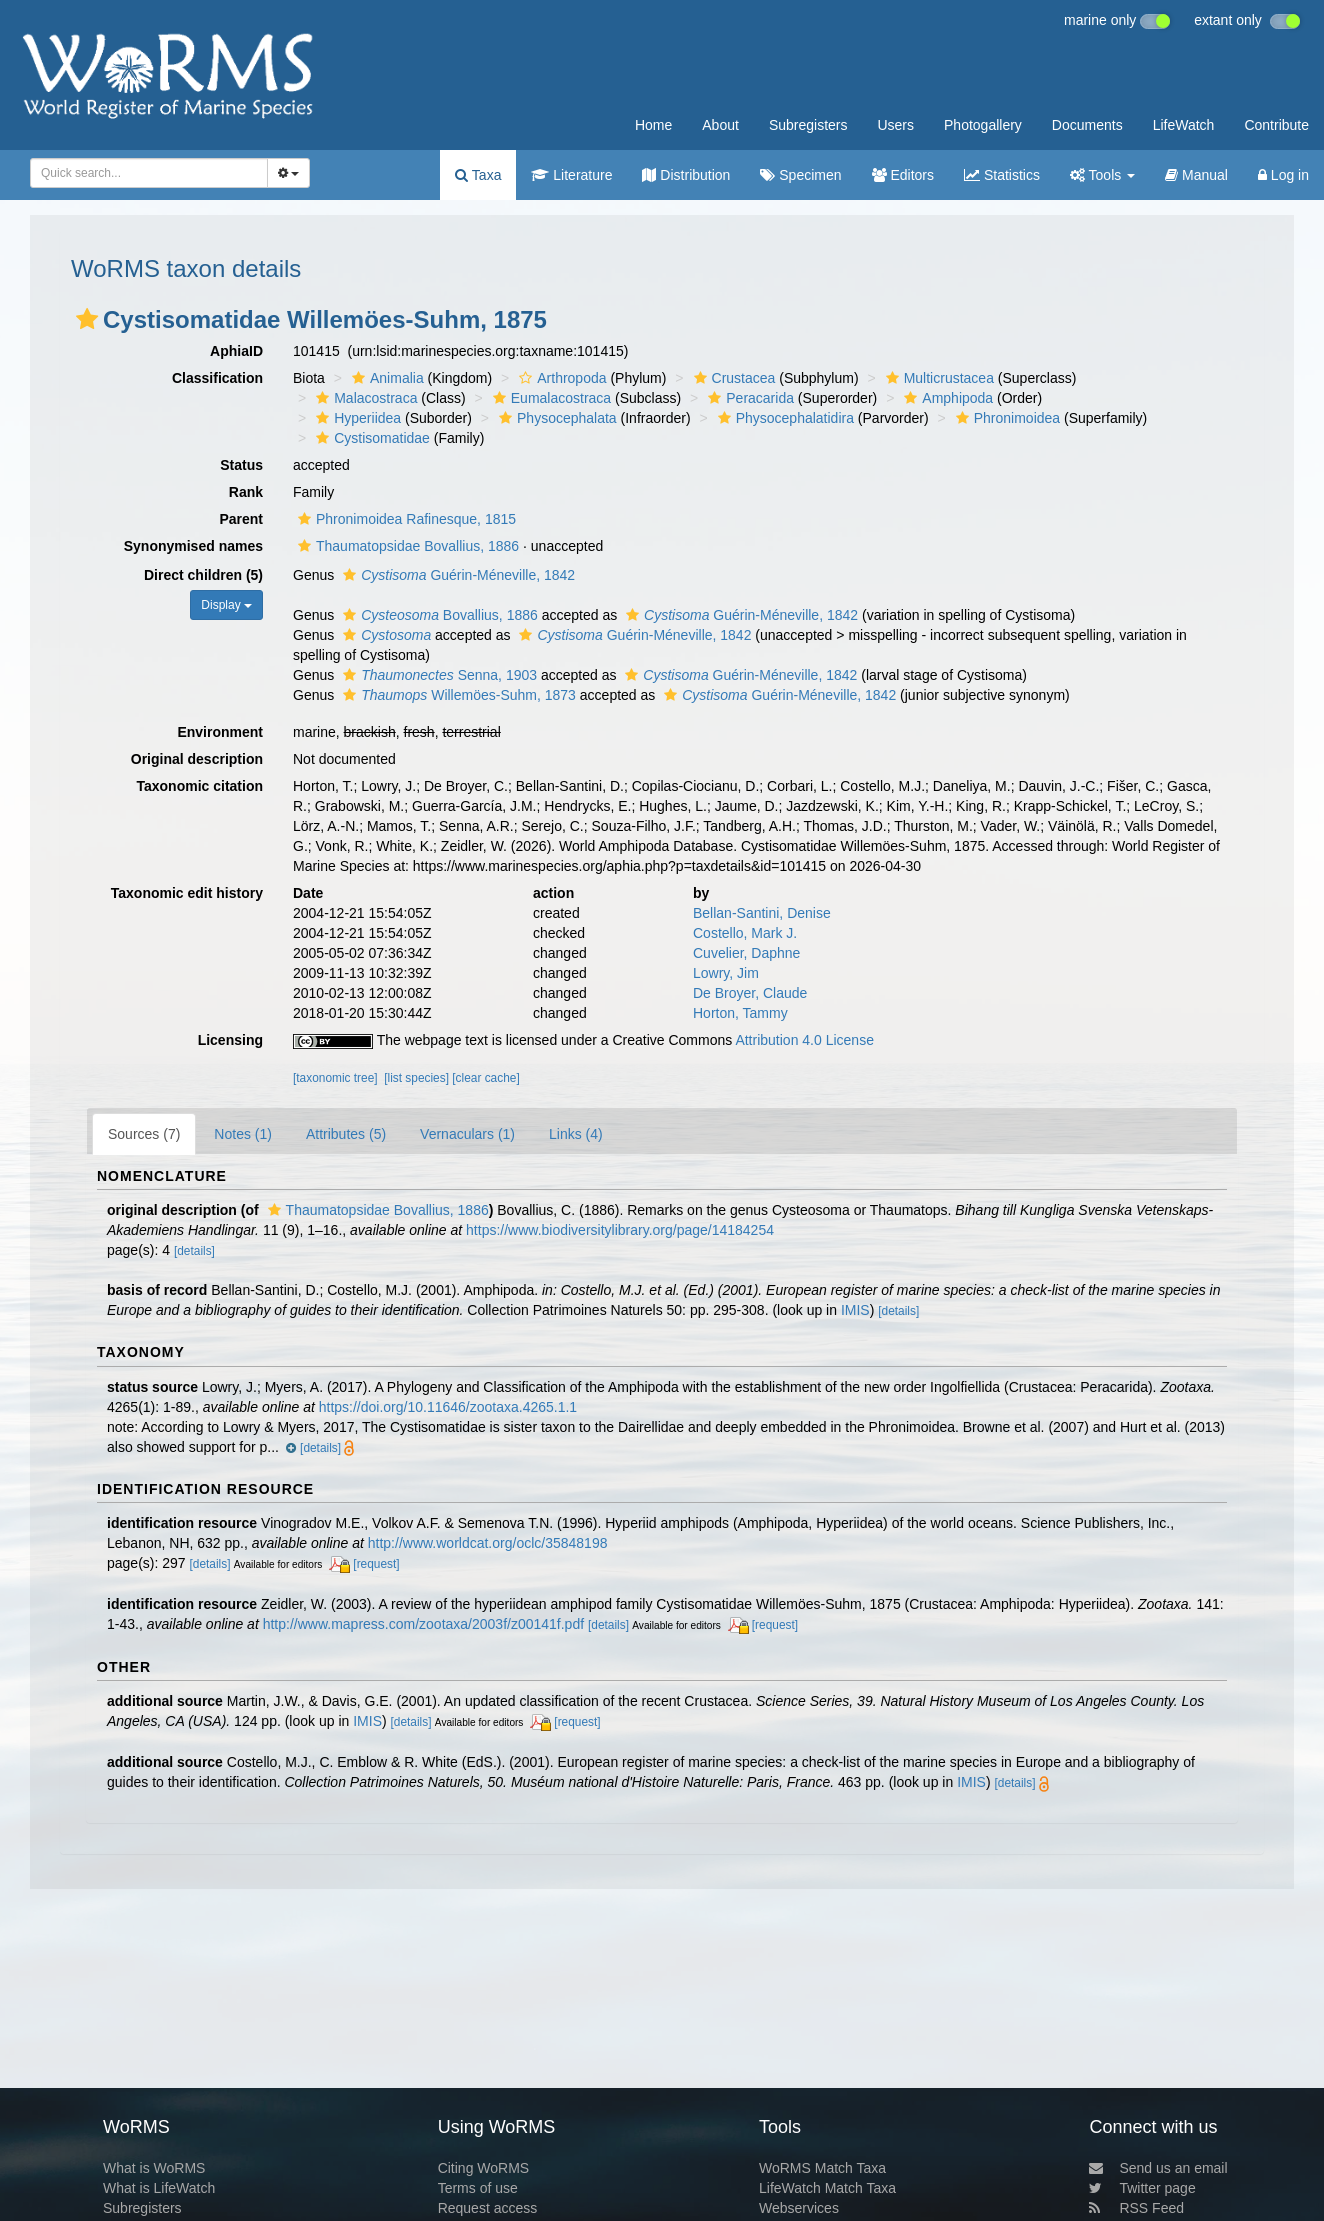 Image resolution: width=1324 pixels, height=2221 pixels. What do you see at coordinates (193, 546) in the screenshot?
I see `Synonymised names` at bounding box center [193, 546].